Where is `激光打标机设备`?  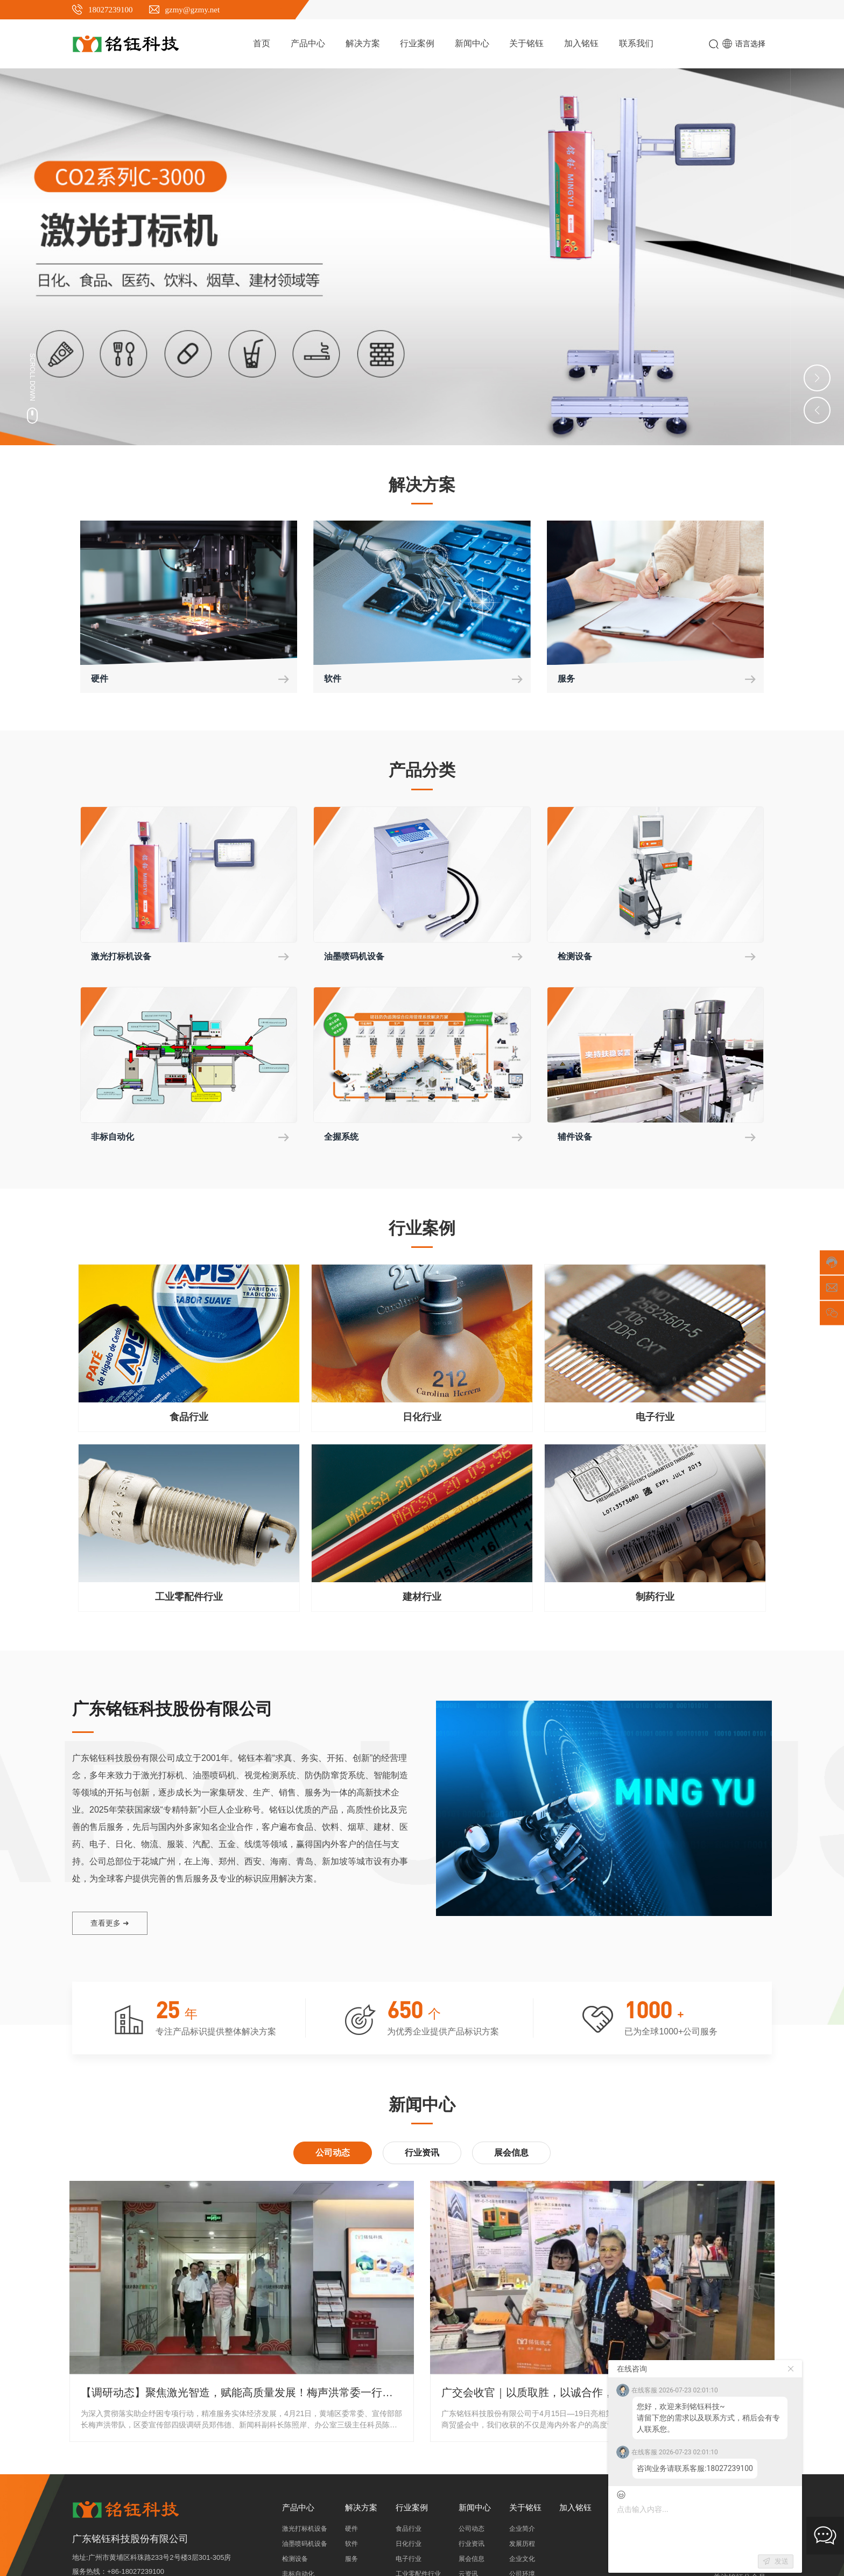 激光打标机设备 is located at coordinates (125, 958).